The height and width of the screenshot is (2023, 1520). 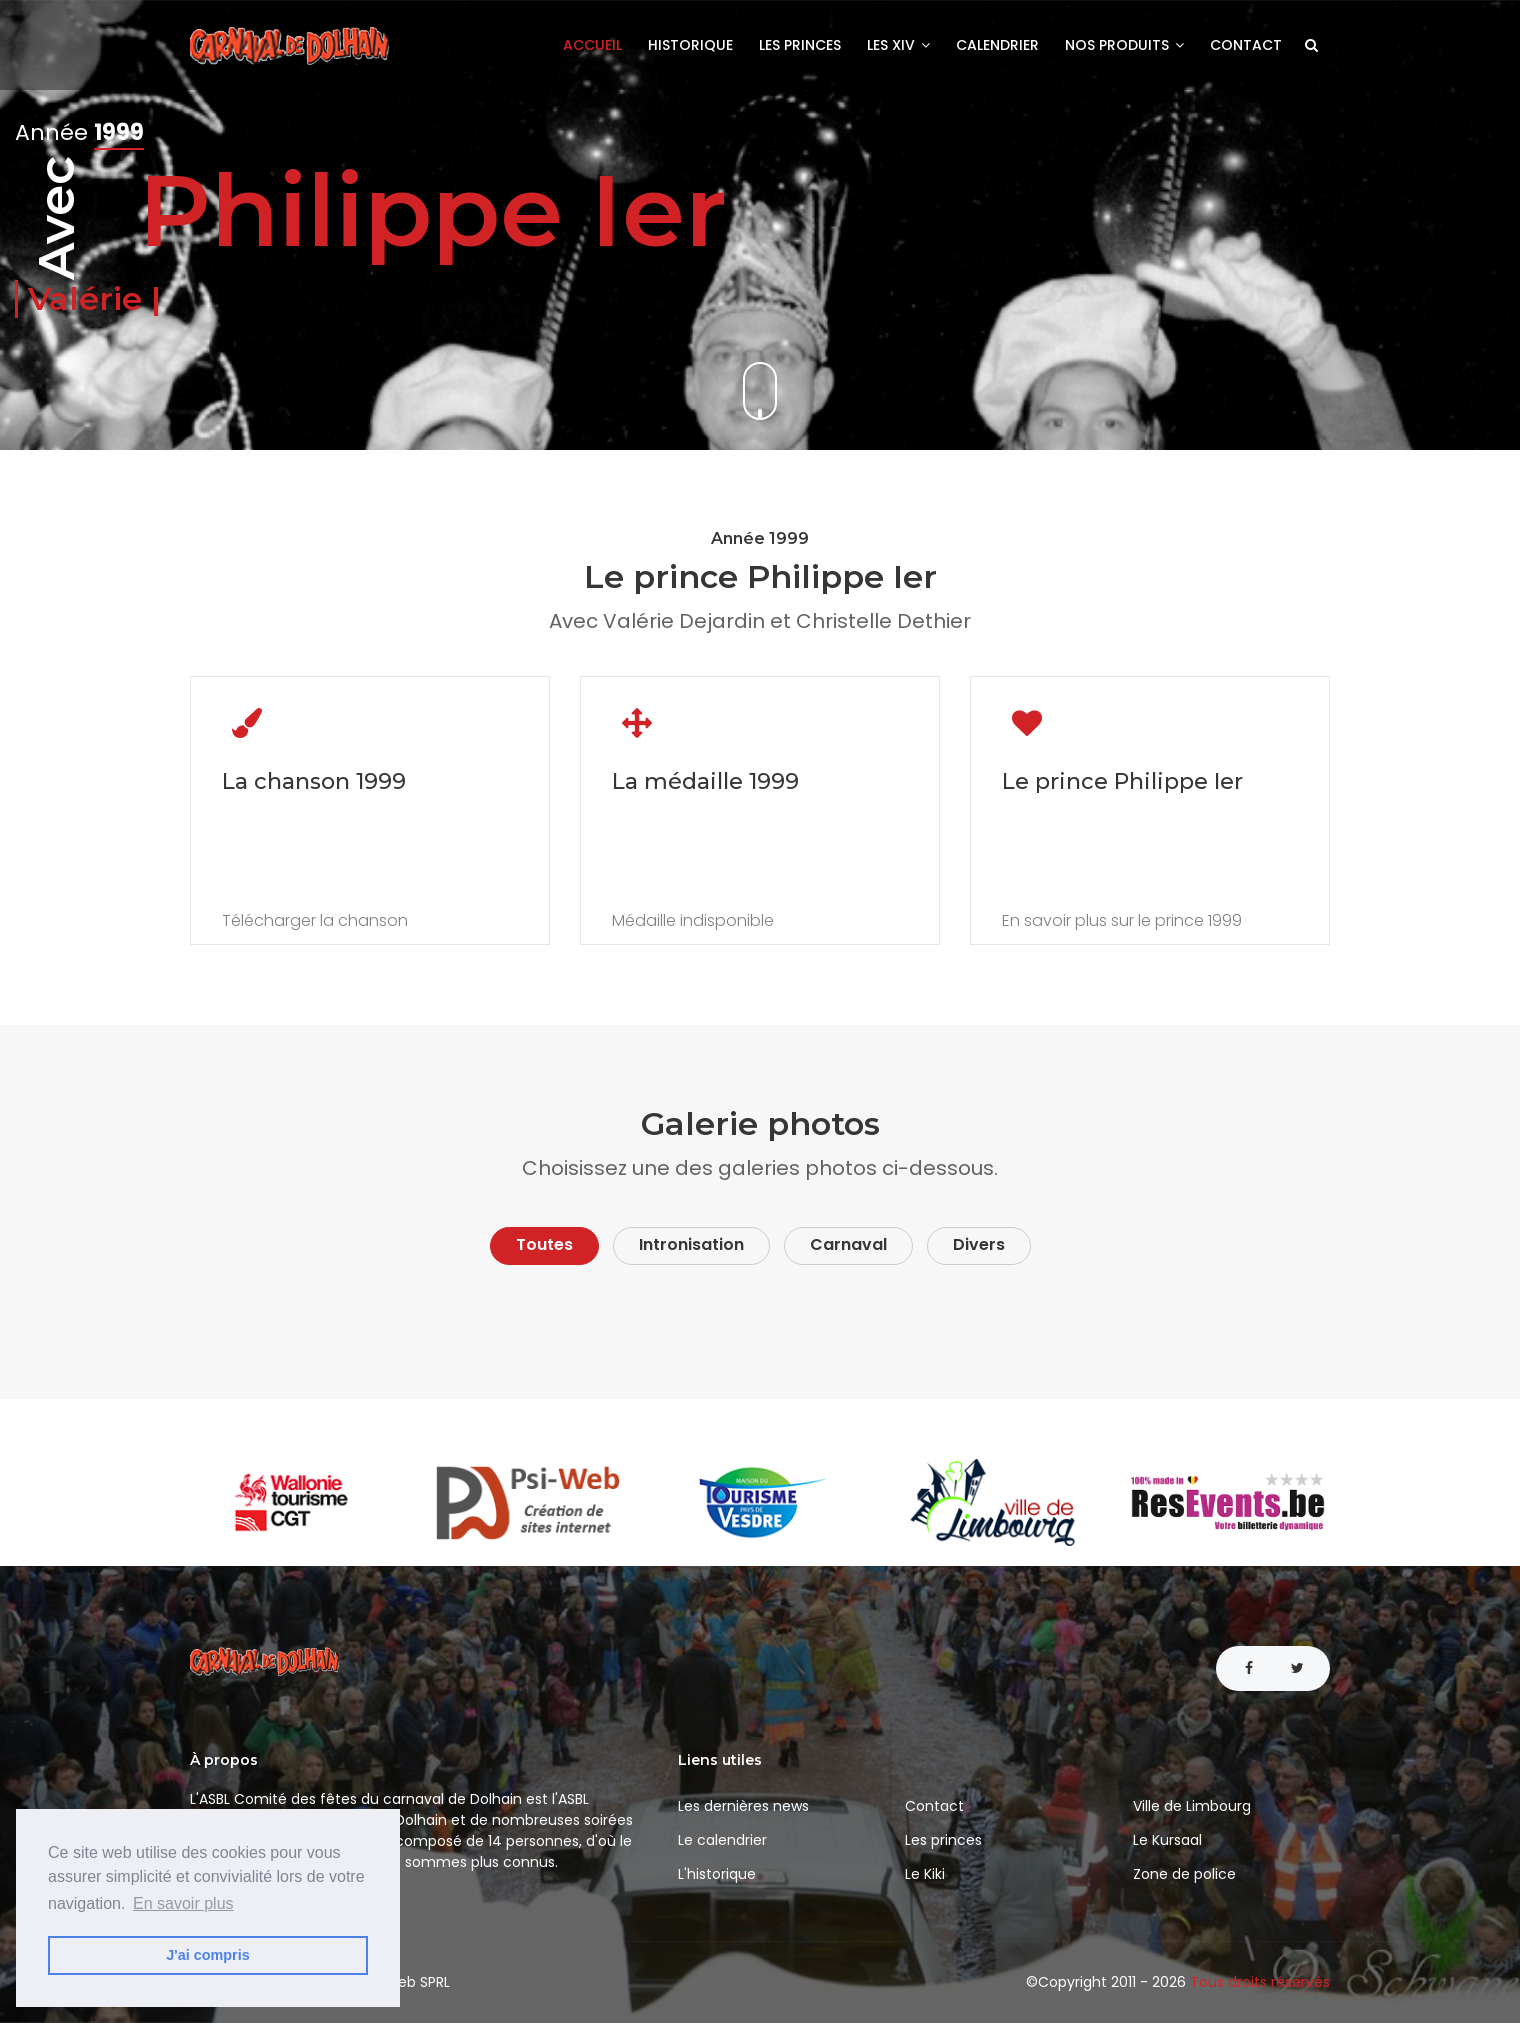 I want to click on Historique, so click(x=690, y=45).